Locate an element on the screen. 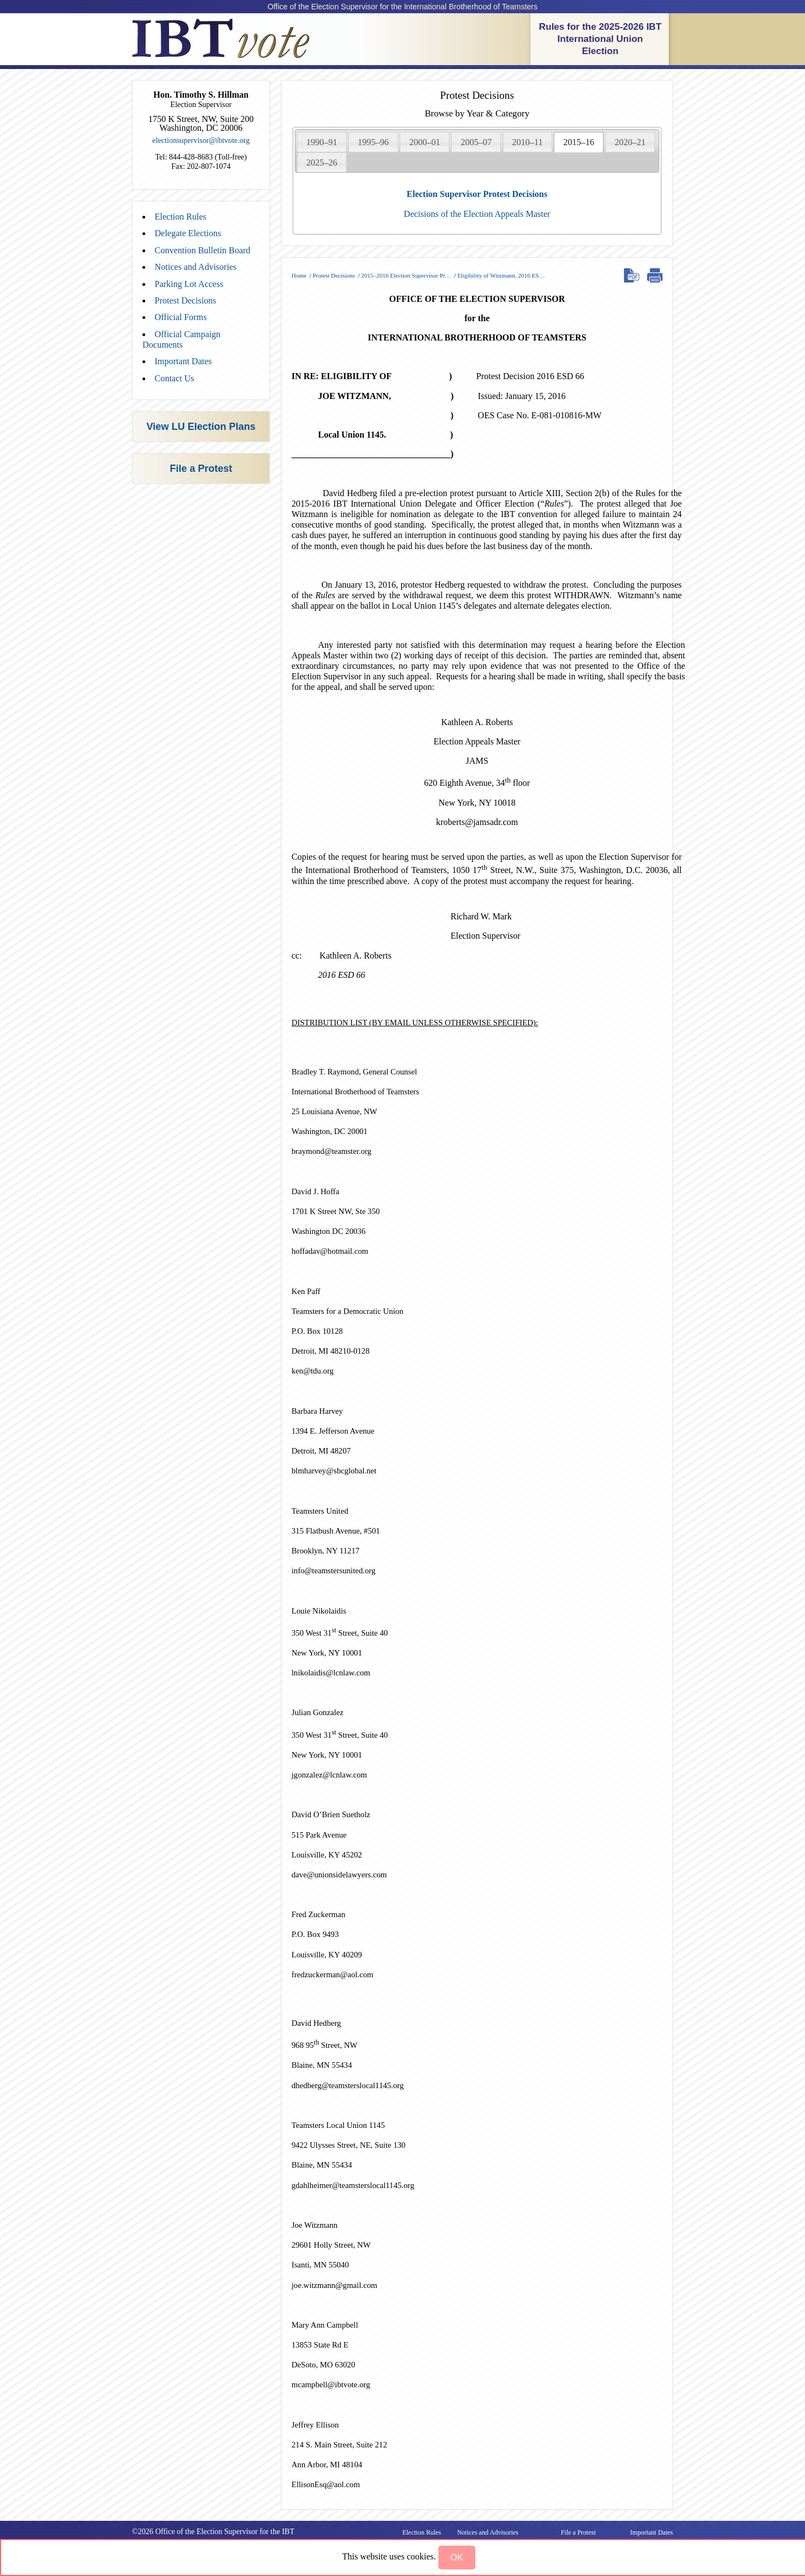 The height and width of the screenshot is (2576, 805). [tab] is located at coordinates (322, 142).